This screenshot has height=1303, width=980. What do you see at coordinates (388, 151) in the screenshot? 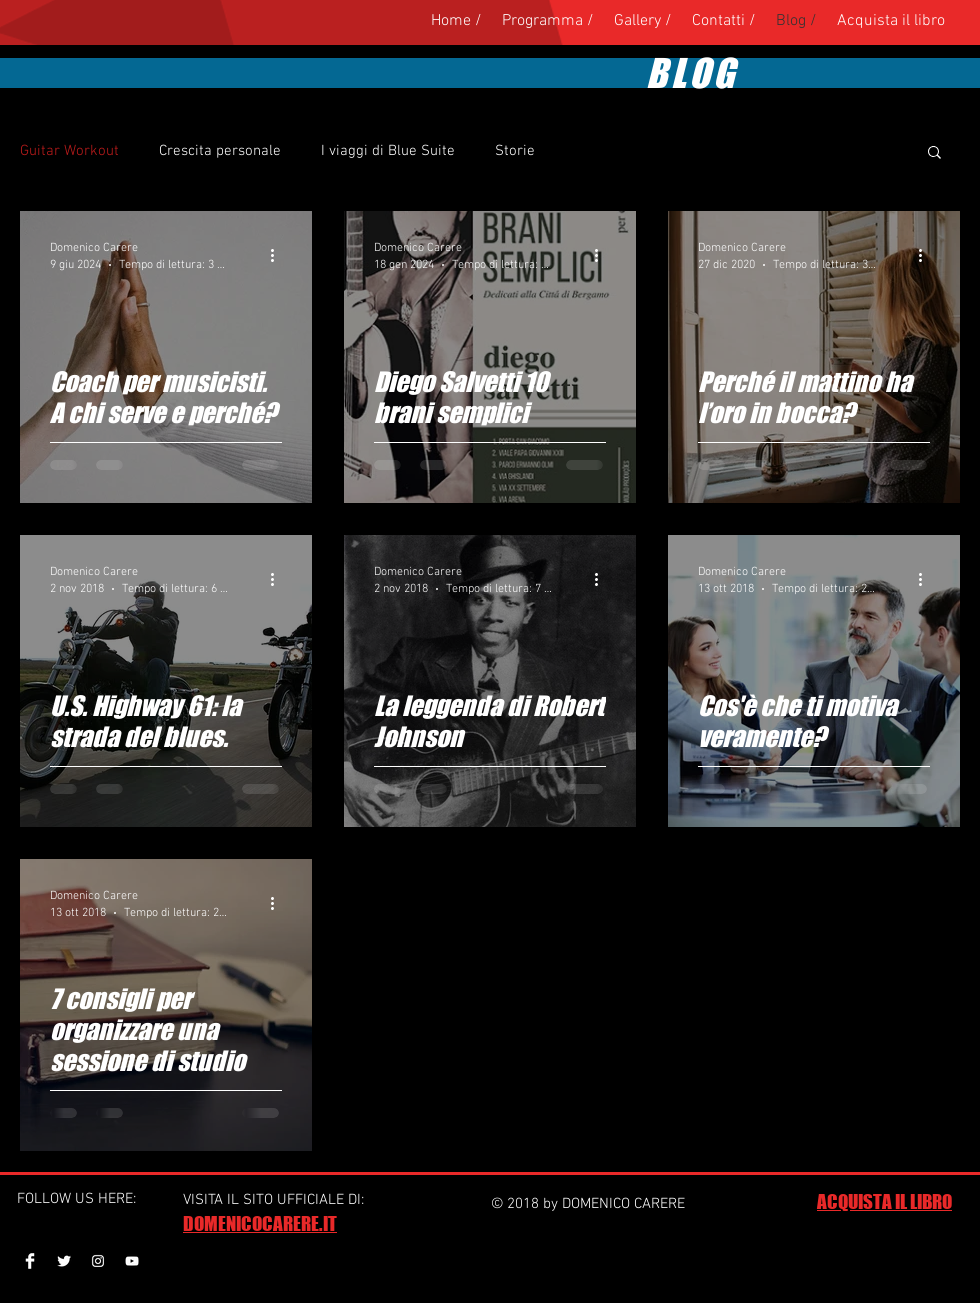
I see `I viaggi di Blue Suite` at bounding box center [388, 151].